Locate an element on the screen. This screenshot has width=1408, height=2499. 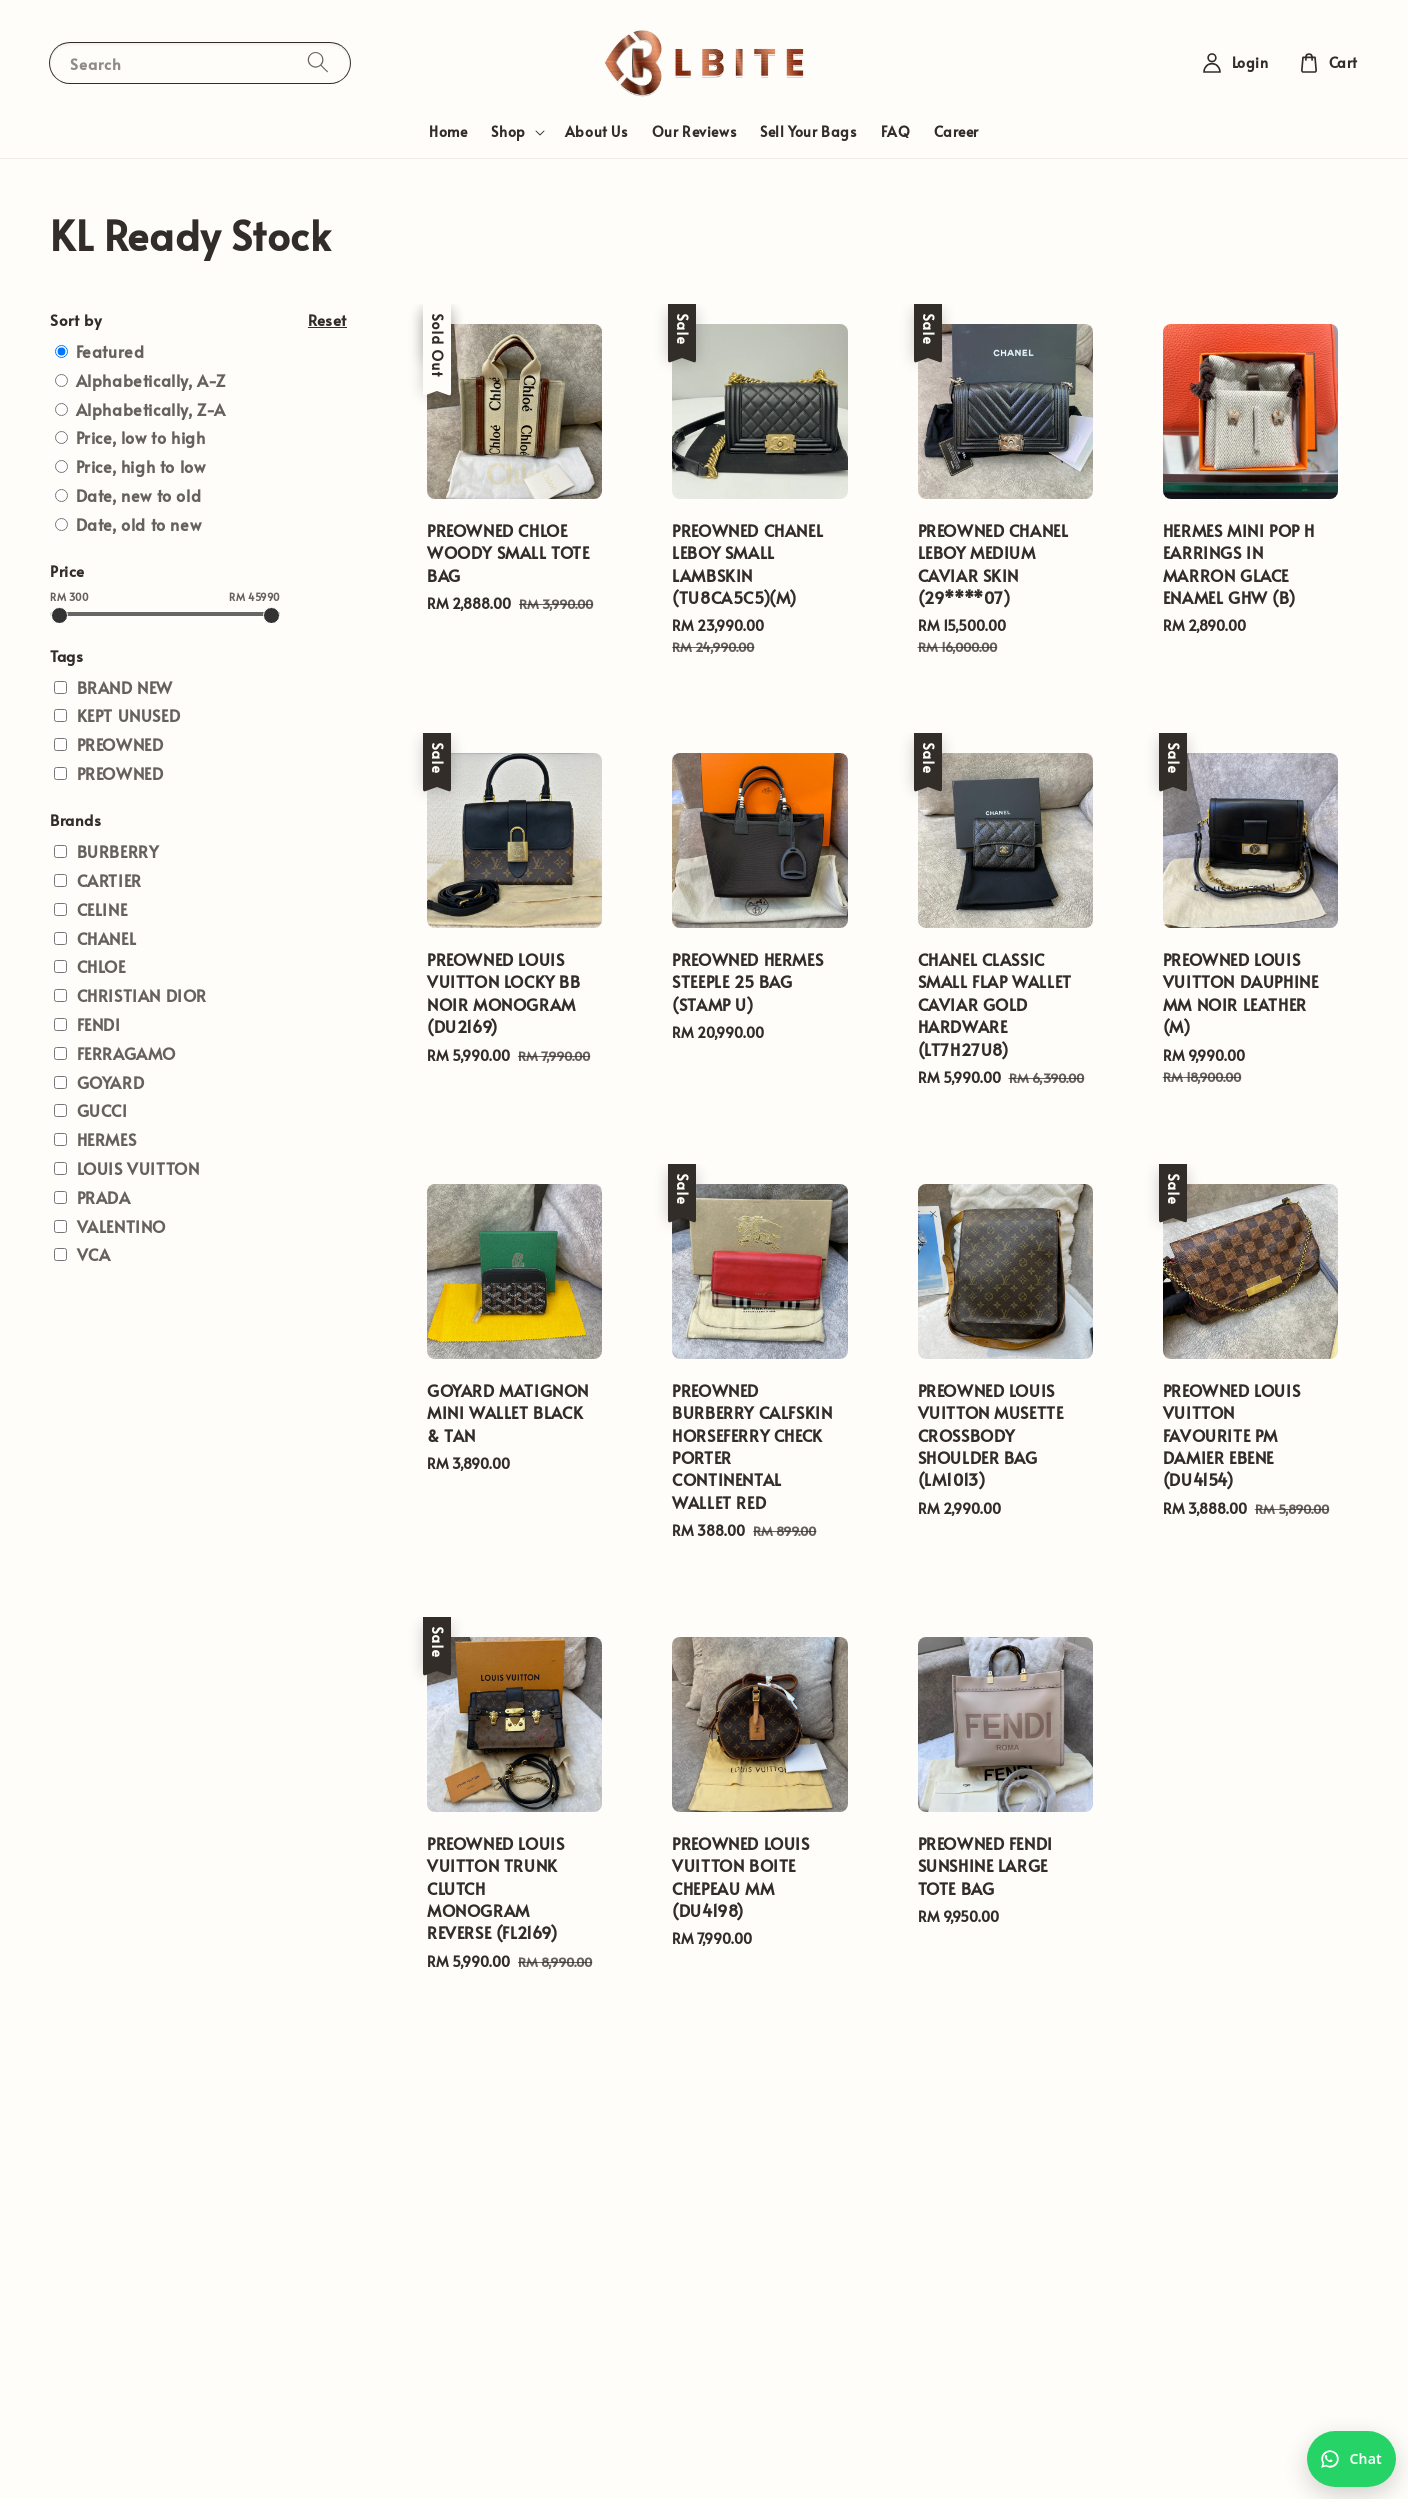
[Search] is located at coordinates (318, 62).